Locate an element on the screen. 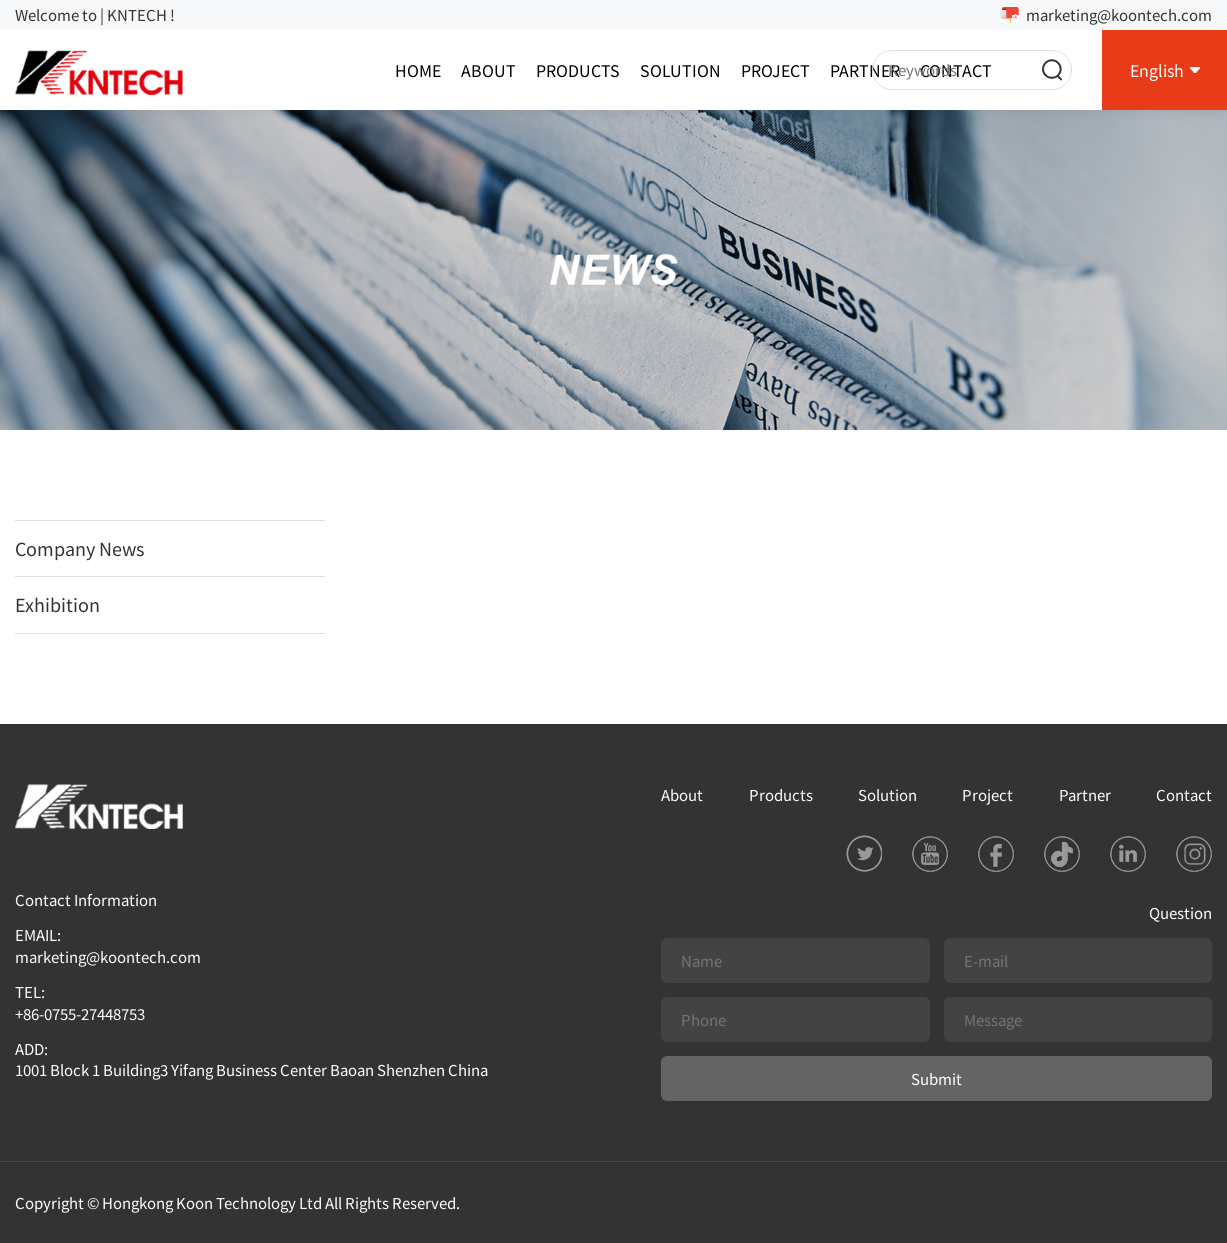  Submit is located at coordinates (936, 1078).